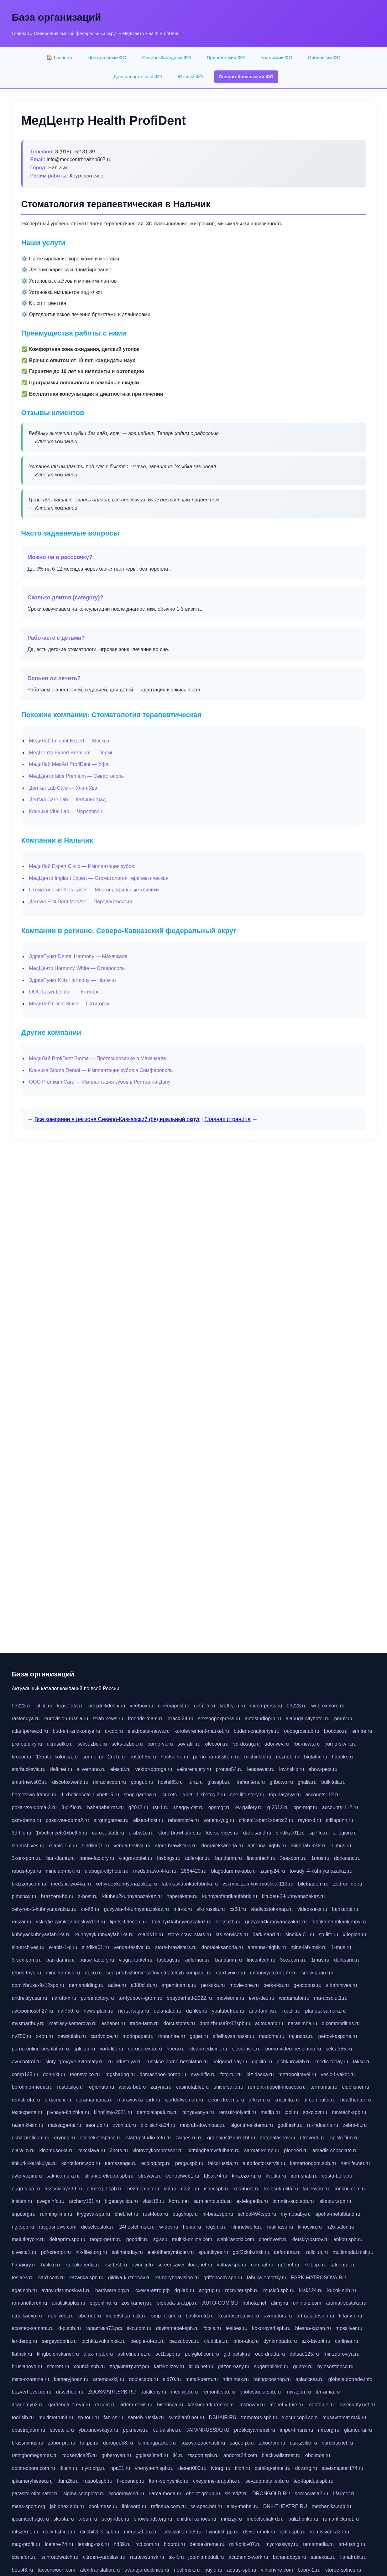 This screenshot has width=387, height=2576. Describe the element at coordinates (222, 2277) in the screenshot. I see `griffoncom.spb.ru` at that location.